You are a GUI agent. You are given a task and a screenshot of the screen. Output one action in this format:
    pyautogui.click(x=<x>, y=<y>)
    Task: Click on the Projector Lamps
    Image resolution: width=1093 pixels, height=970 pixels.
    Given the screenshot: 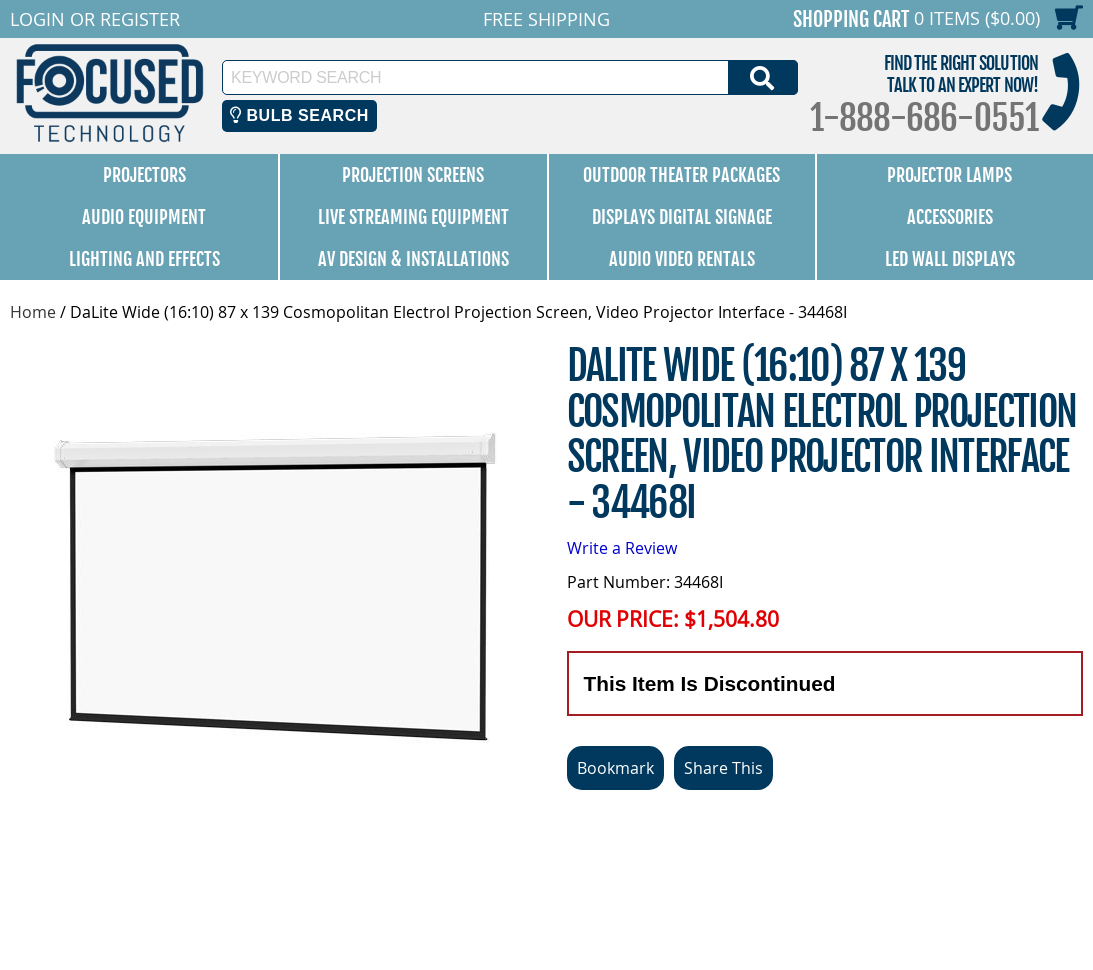 What is the action you would take?
    pyautogui.click(x=949, y=175)
    